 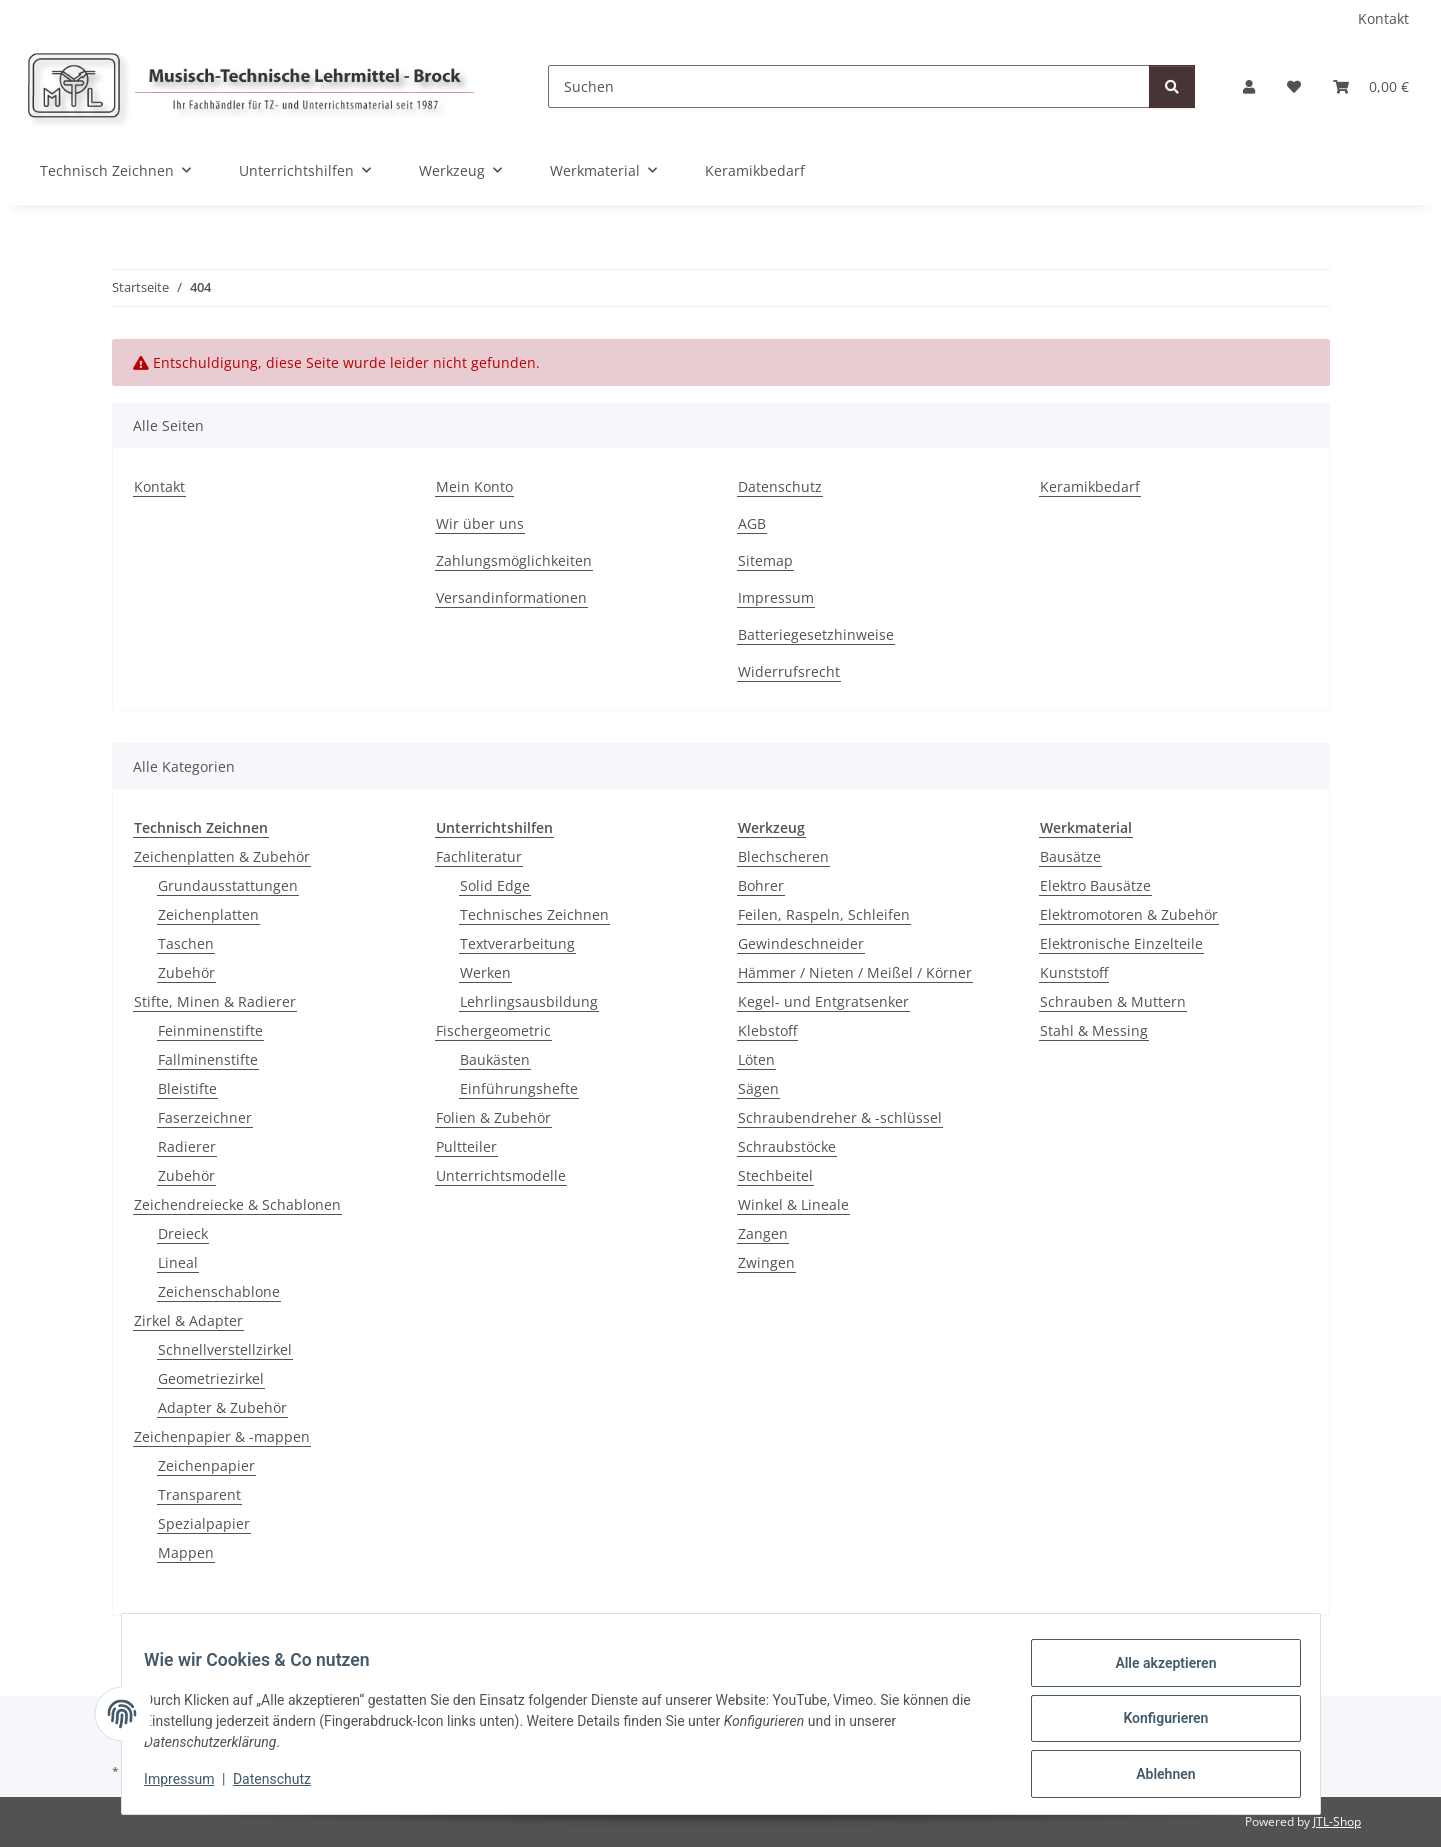 I want to click on Folien & Zubehör, so click(x=493, y=1117).